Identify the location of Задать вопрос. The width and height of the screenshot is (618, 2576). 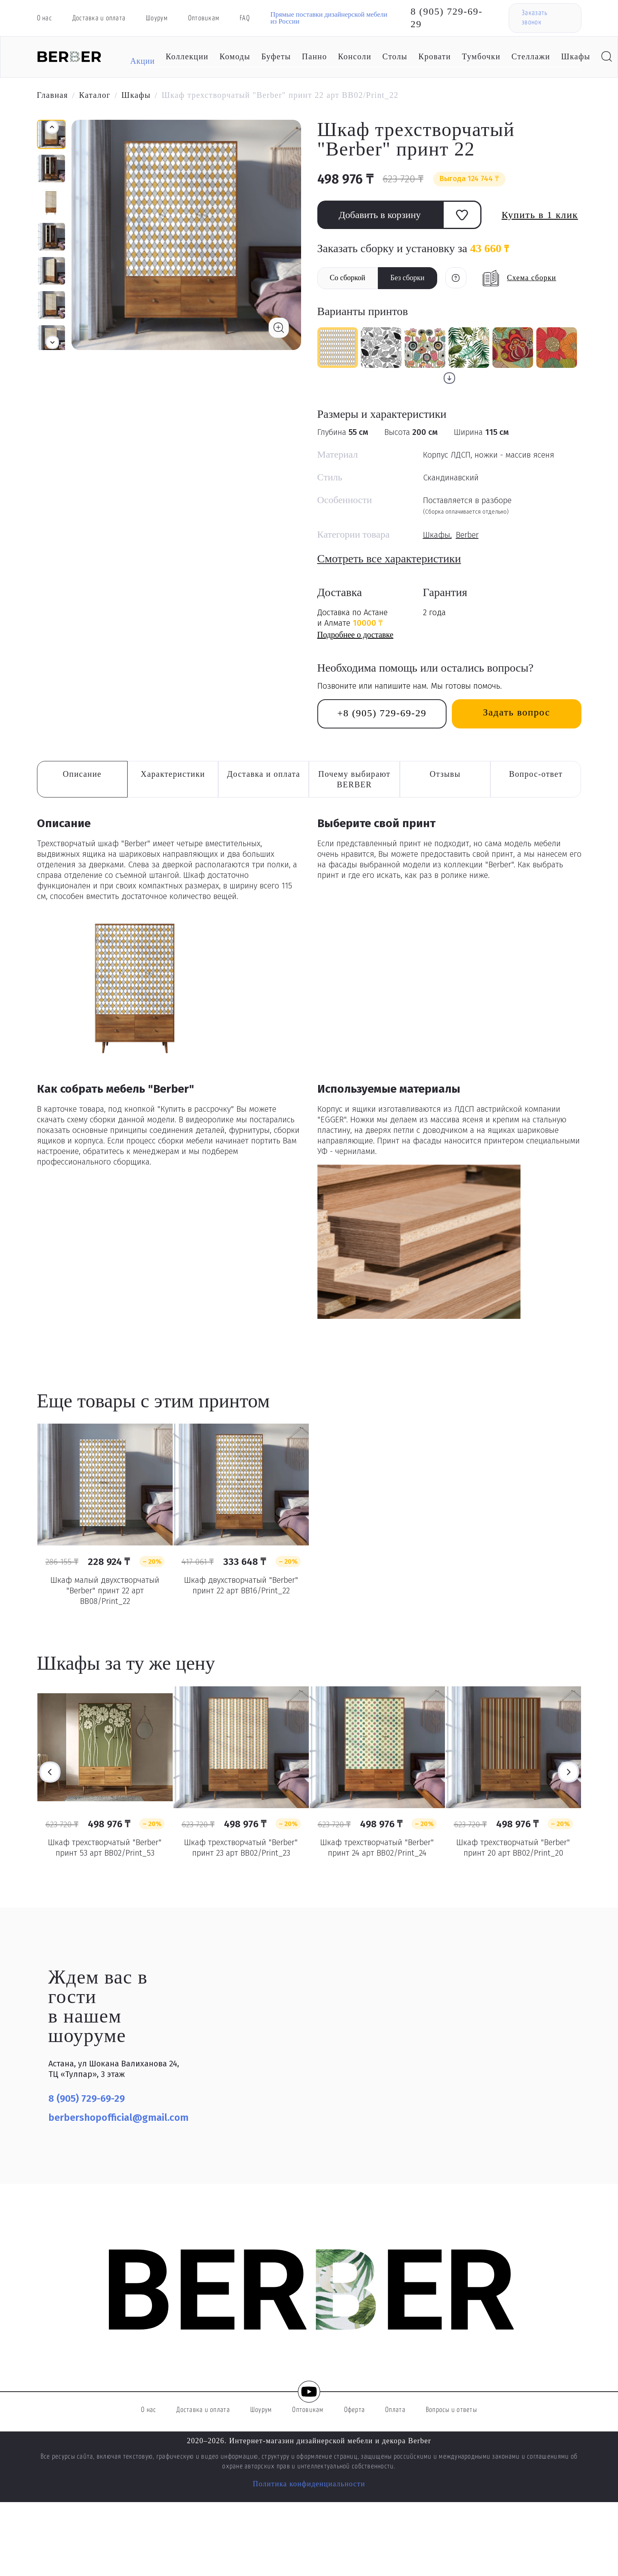
(516, 712).